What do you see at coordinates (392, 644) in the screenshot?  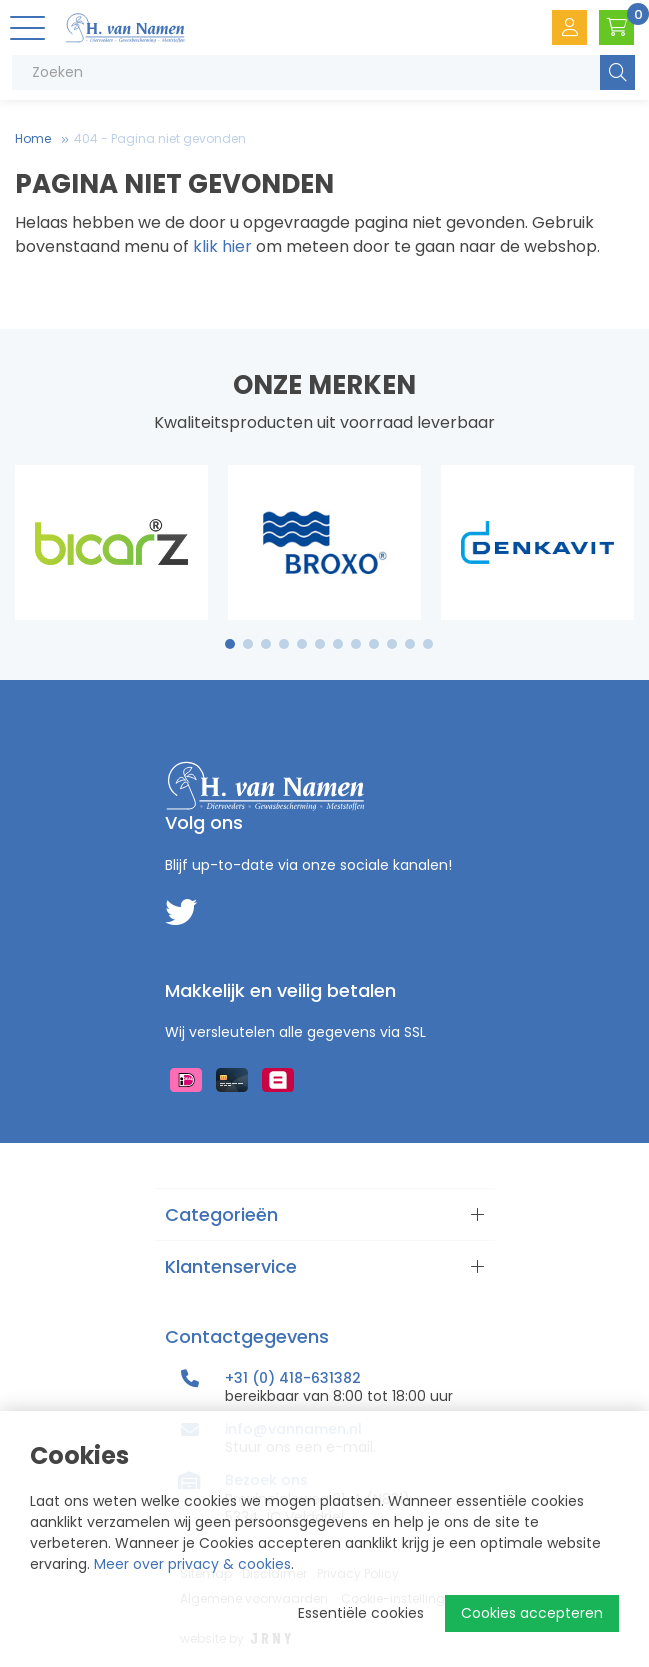 I see `10 [tab]` at bounding box center [392, 644].